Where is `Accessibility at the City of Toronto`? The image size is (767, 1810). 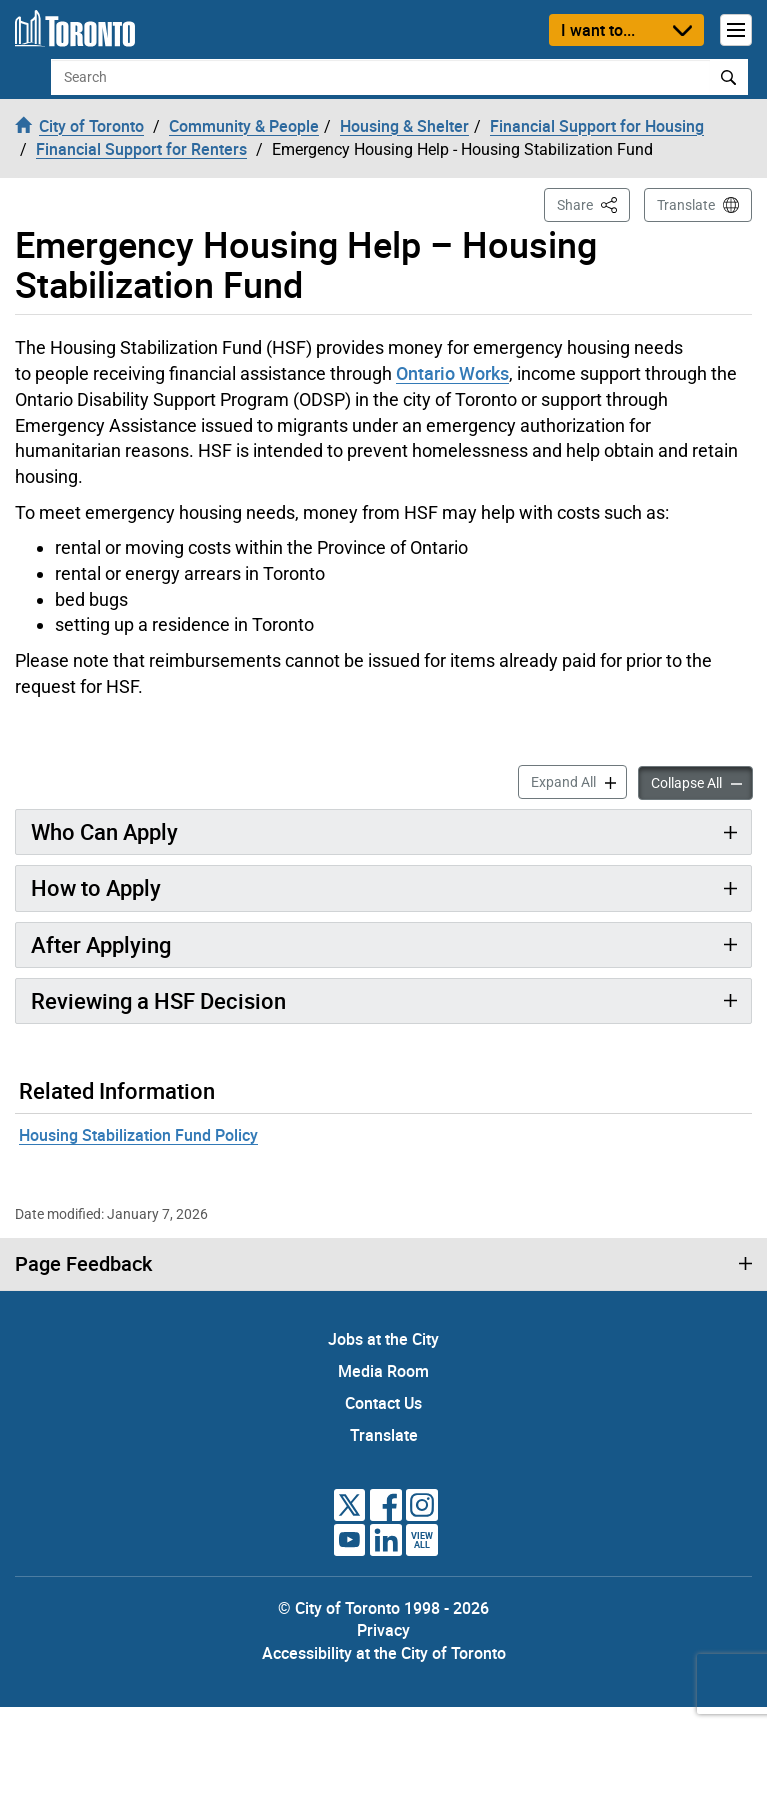
Accessibility at the City of Toronto is located at coordinates (384, 1653).